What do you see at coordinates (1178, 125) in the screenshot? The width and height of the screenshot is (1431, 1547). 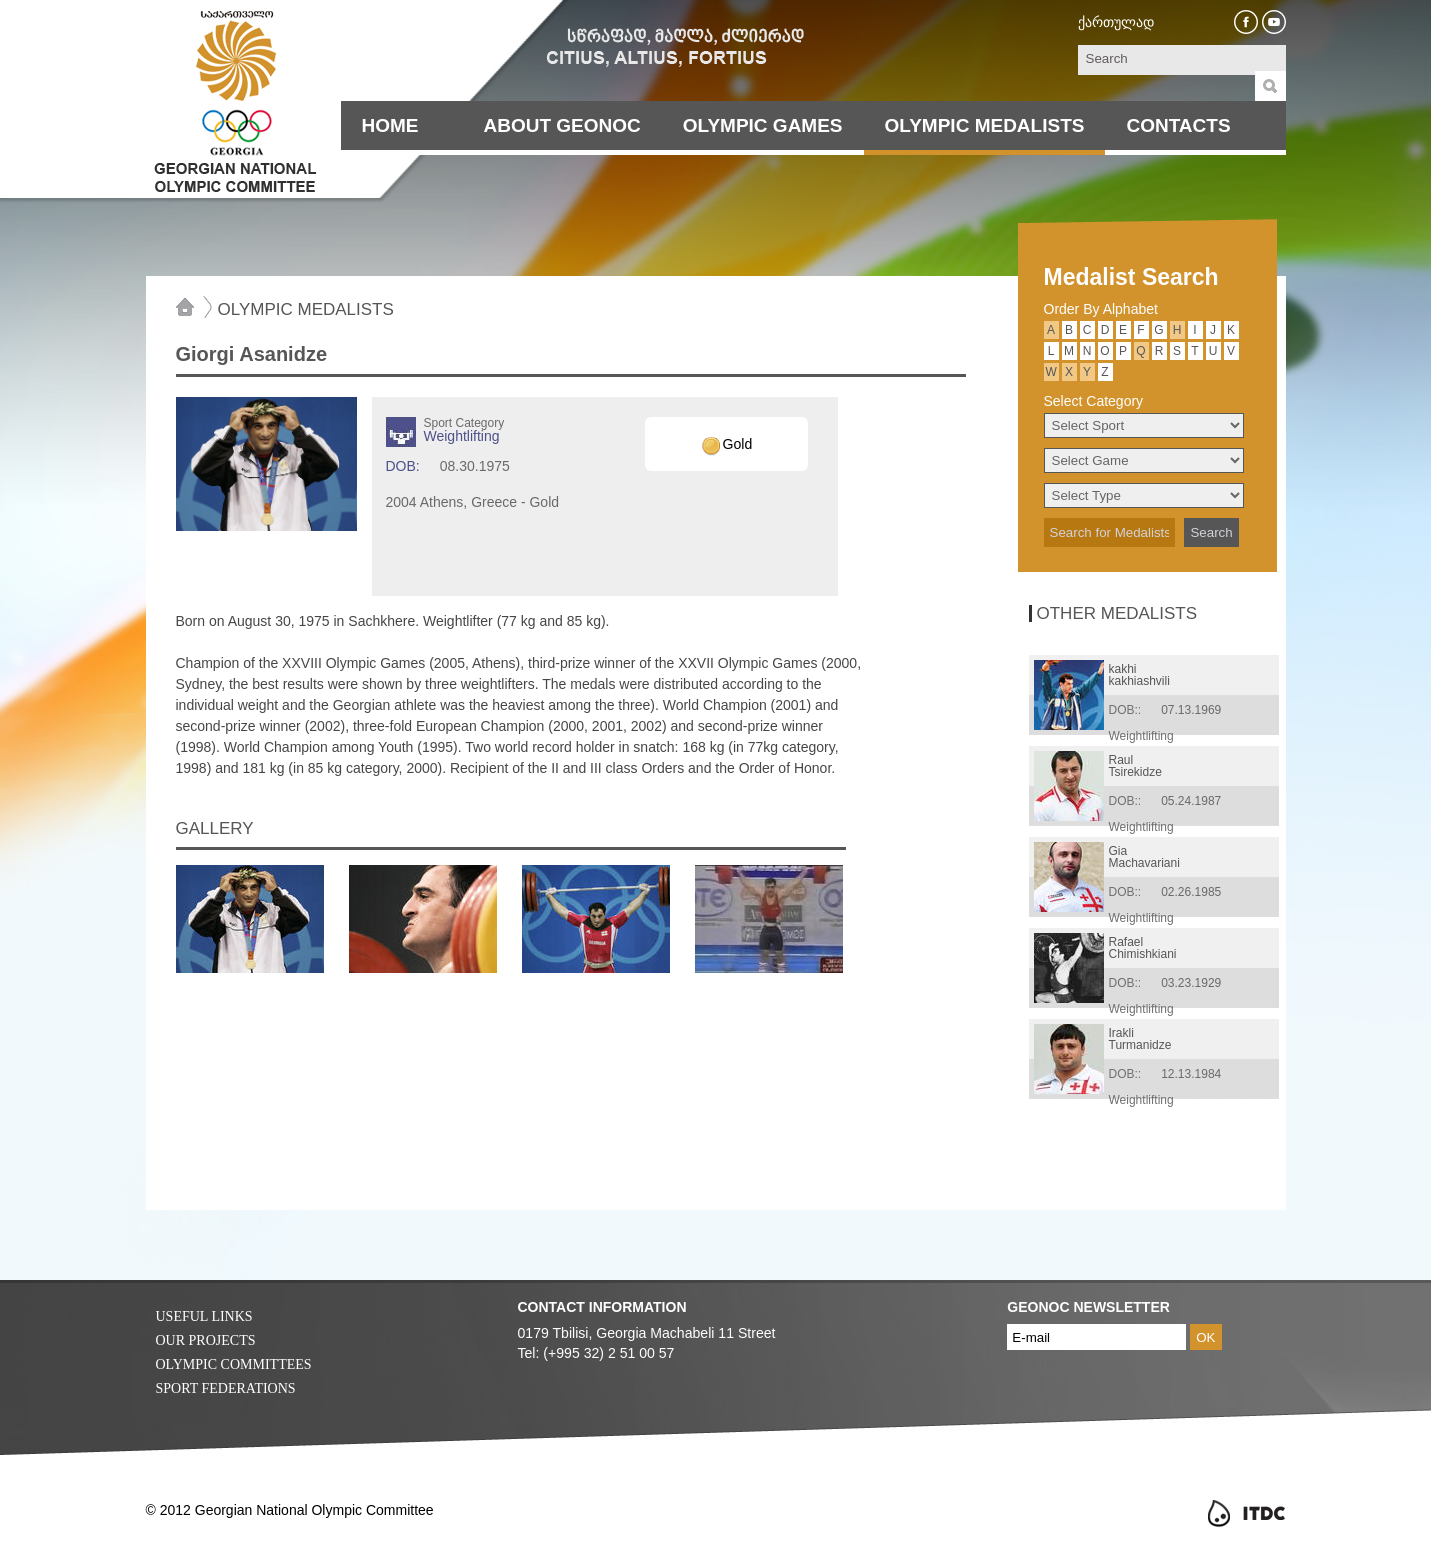 I see `Contacts` at bounding box center [1178, 125].